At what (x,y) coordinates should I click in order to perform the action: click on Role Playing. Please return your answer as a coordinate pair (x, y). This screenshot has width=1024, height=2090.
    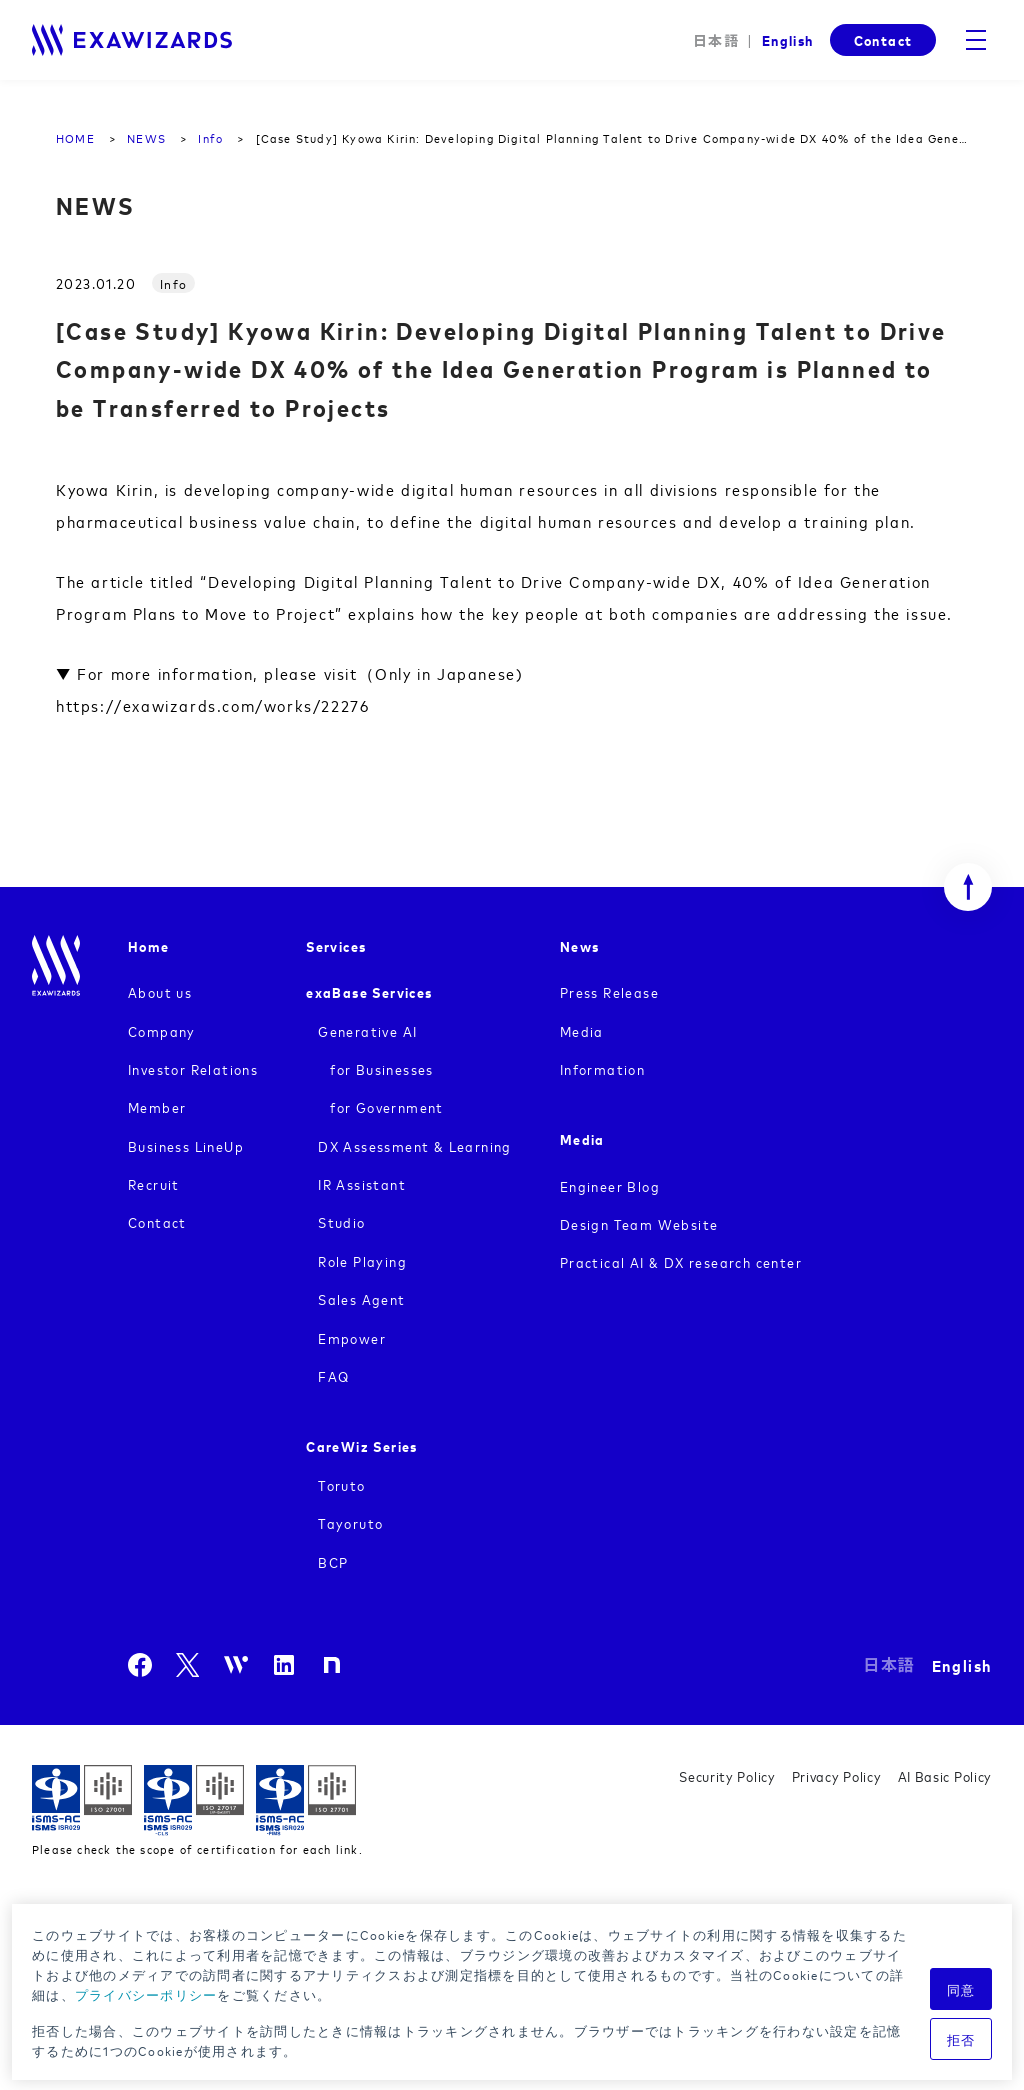
    Looking at the image, I should click on (362, 1260).